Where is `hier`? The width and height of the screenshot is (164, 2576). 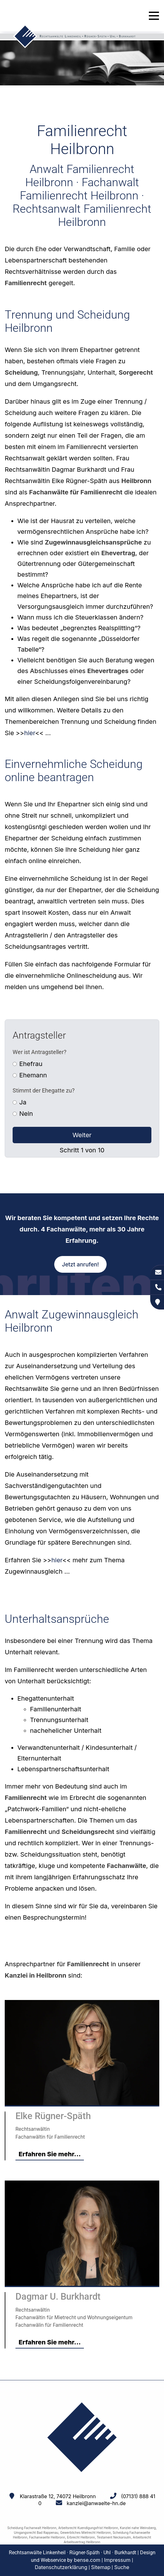 hier is located at coordinates (29, 733).